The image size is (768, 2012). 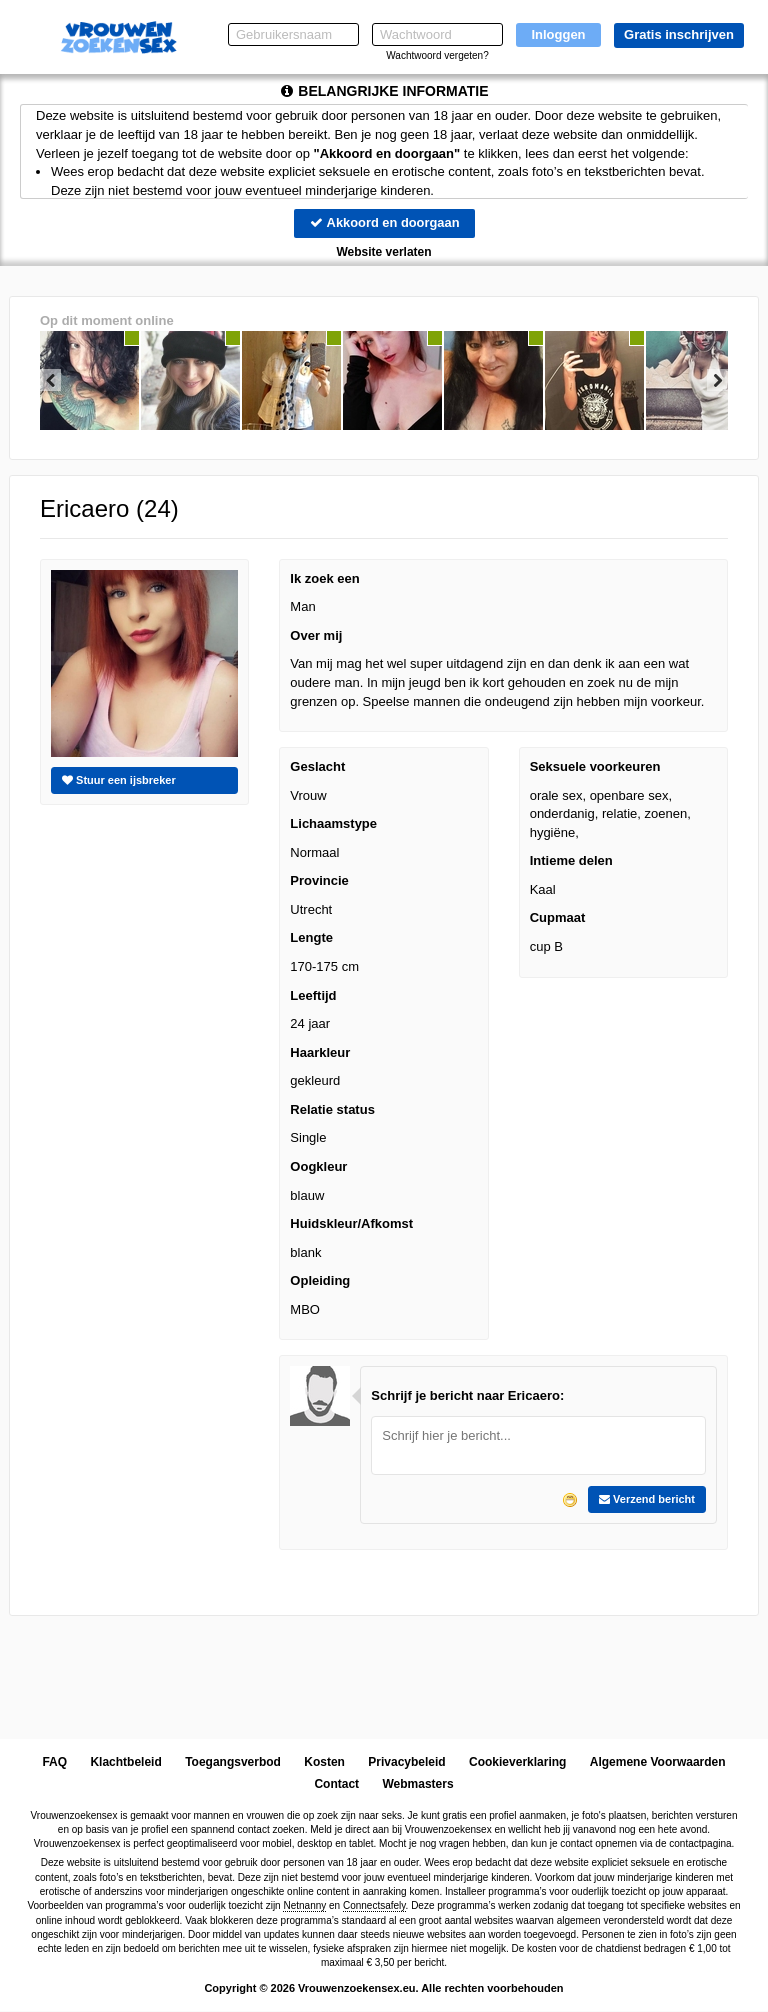 What do you see at coordinates (324, 578) in the screenshot?
I see `Ik zoek een` at bounding box center [324, 578].